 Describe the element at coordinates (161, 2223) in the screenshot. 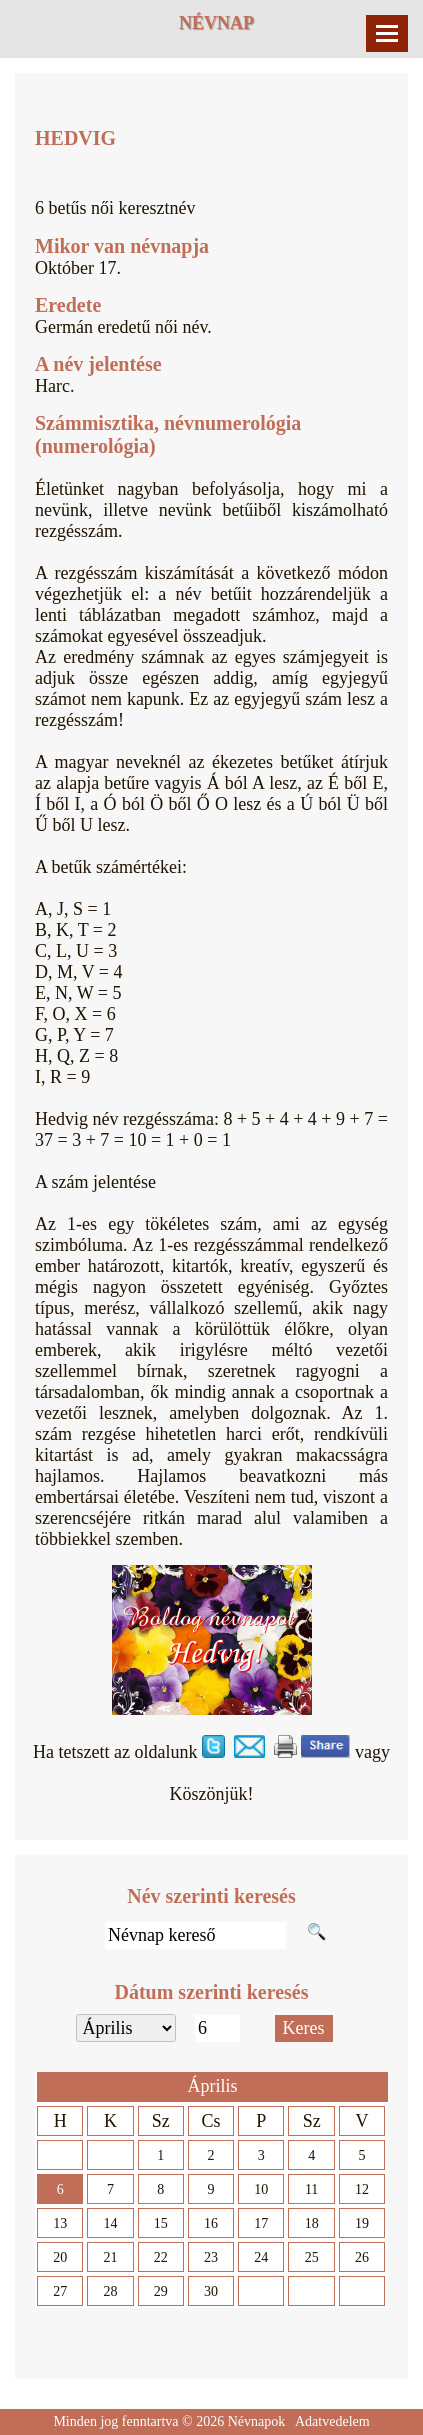

I see `15` at that location.